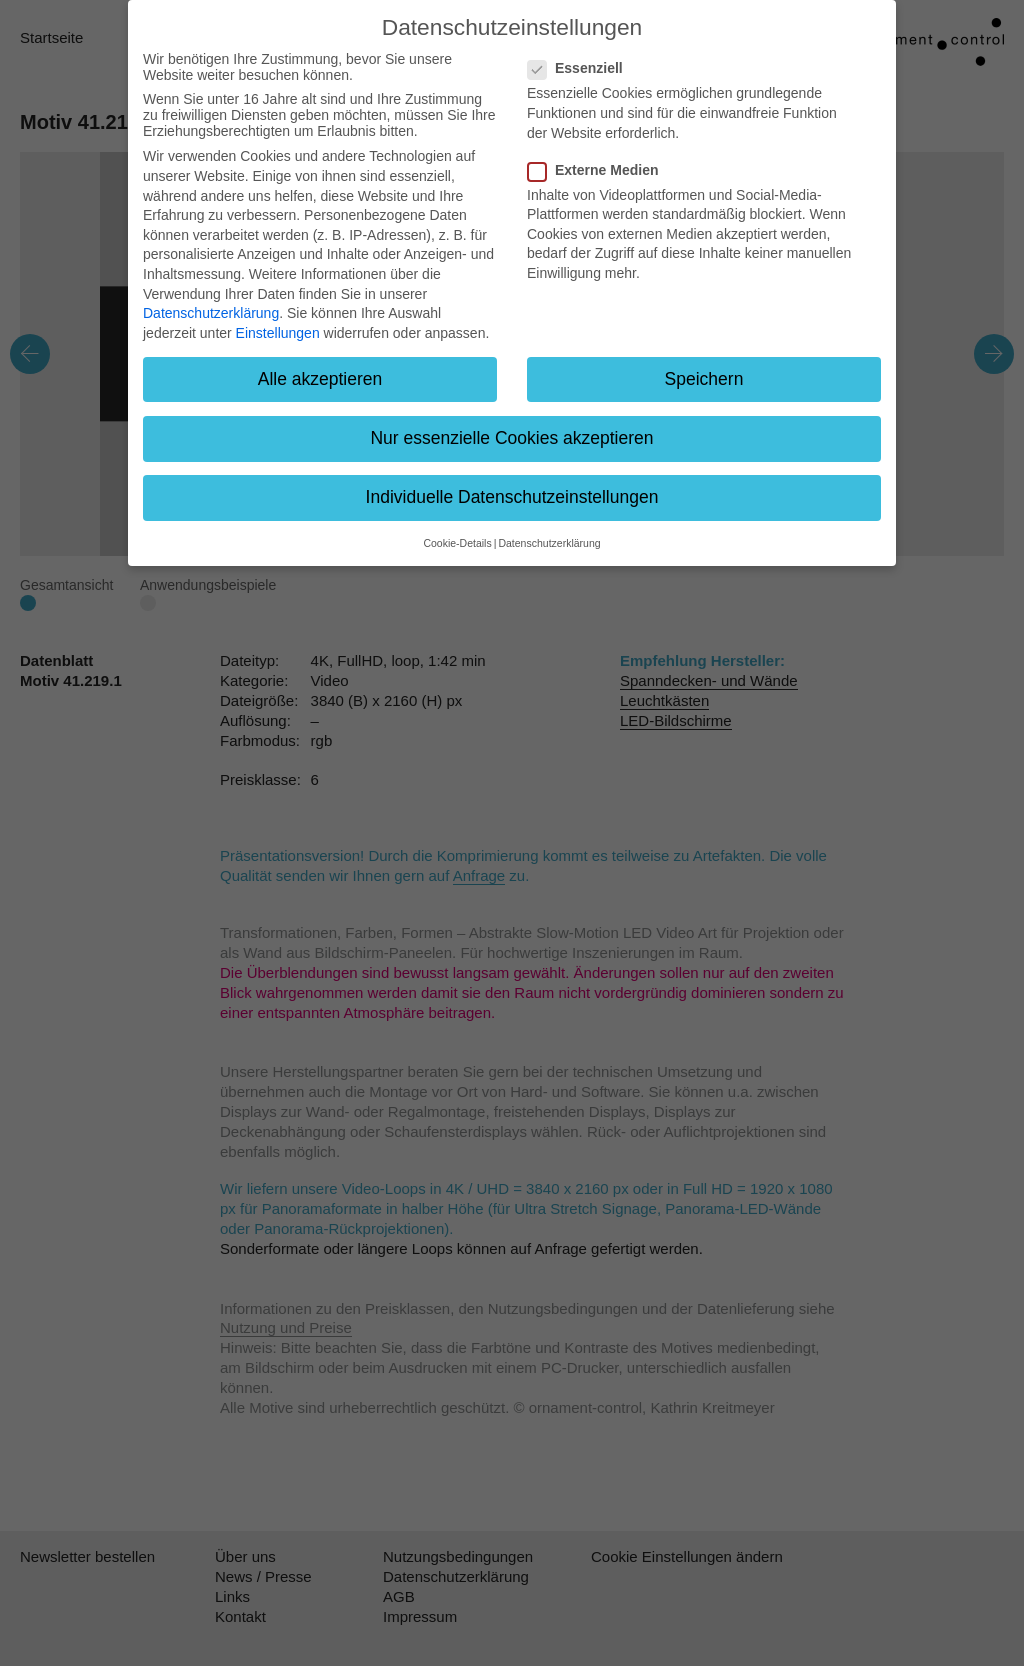 The width and height of the screenshot is (1024, 1666). Describe the element at coordinates (512, 497) in the screenshot. I see `Individuelle Datenschutzeinstellungen [button]` at that location.